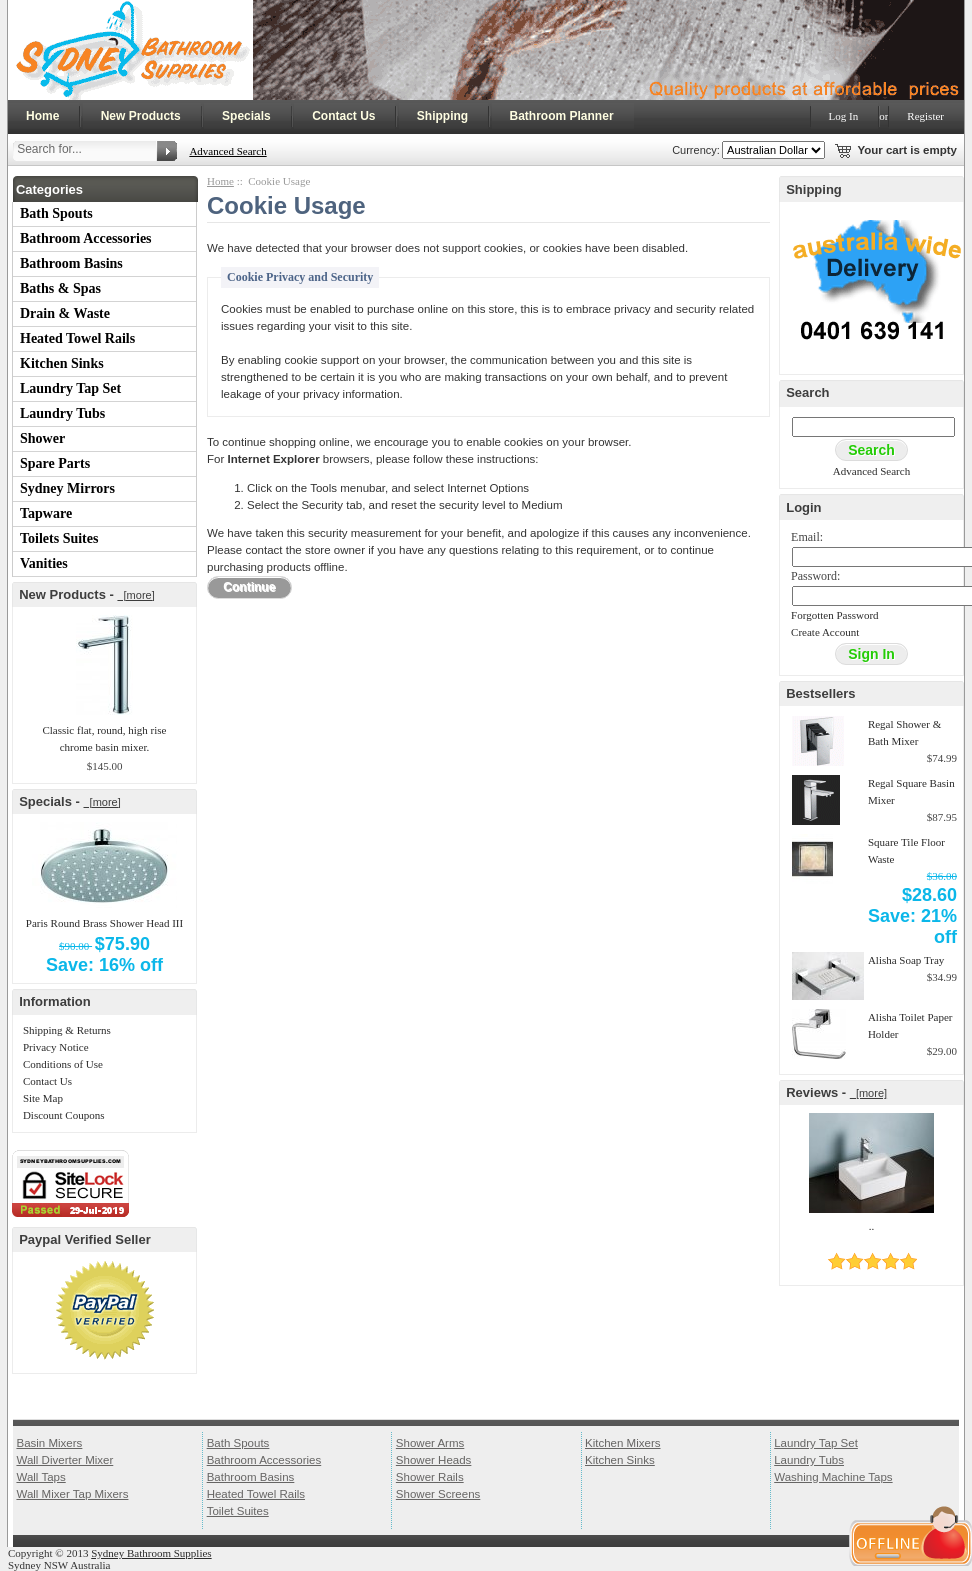 The height and width of the screenshot is (1571, 972). I want to click on Contact Us, so click(343, 116).